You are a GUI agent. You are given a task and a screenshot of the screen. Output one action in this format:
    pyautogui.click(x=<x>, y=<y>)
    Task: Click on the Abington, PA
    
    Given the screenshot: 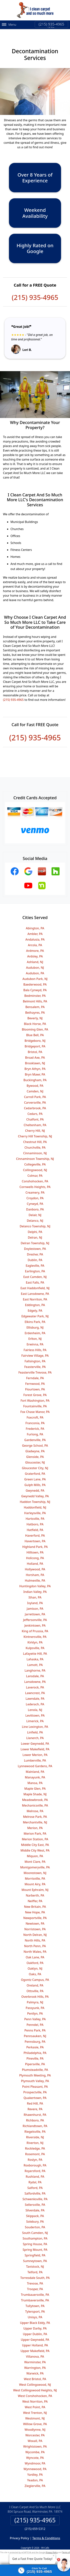 What is the action you would take?
    pyautogui.click(x=35, y=923)
    